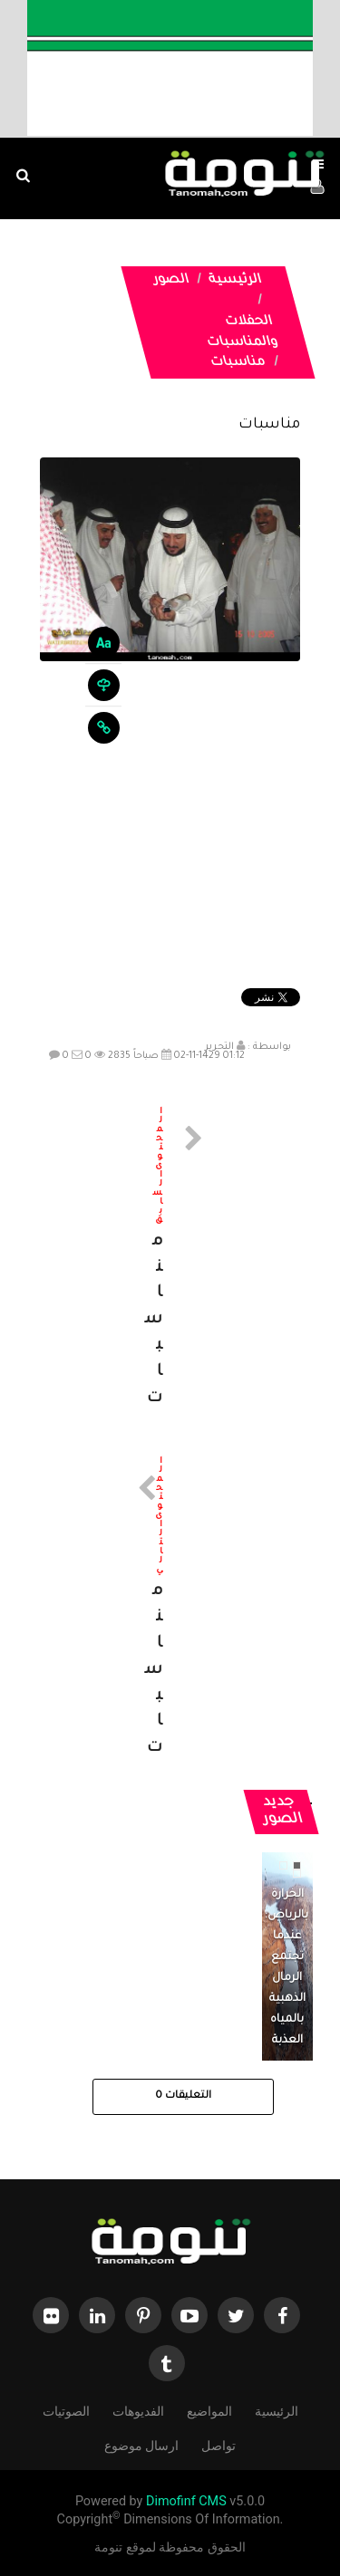 This screenshot has width=340, height=2576. I want to click on الحفلات والمناسبات, so click(242, 333).